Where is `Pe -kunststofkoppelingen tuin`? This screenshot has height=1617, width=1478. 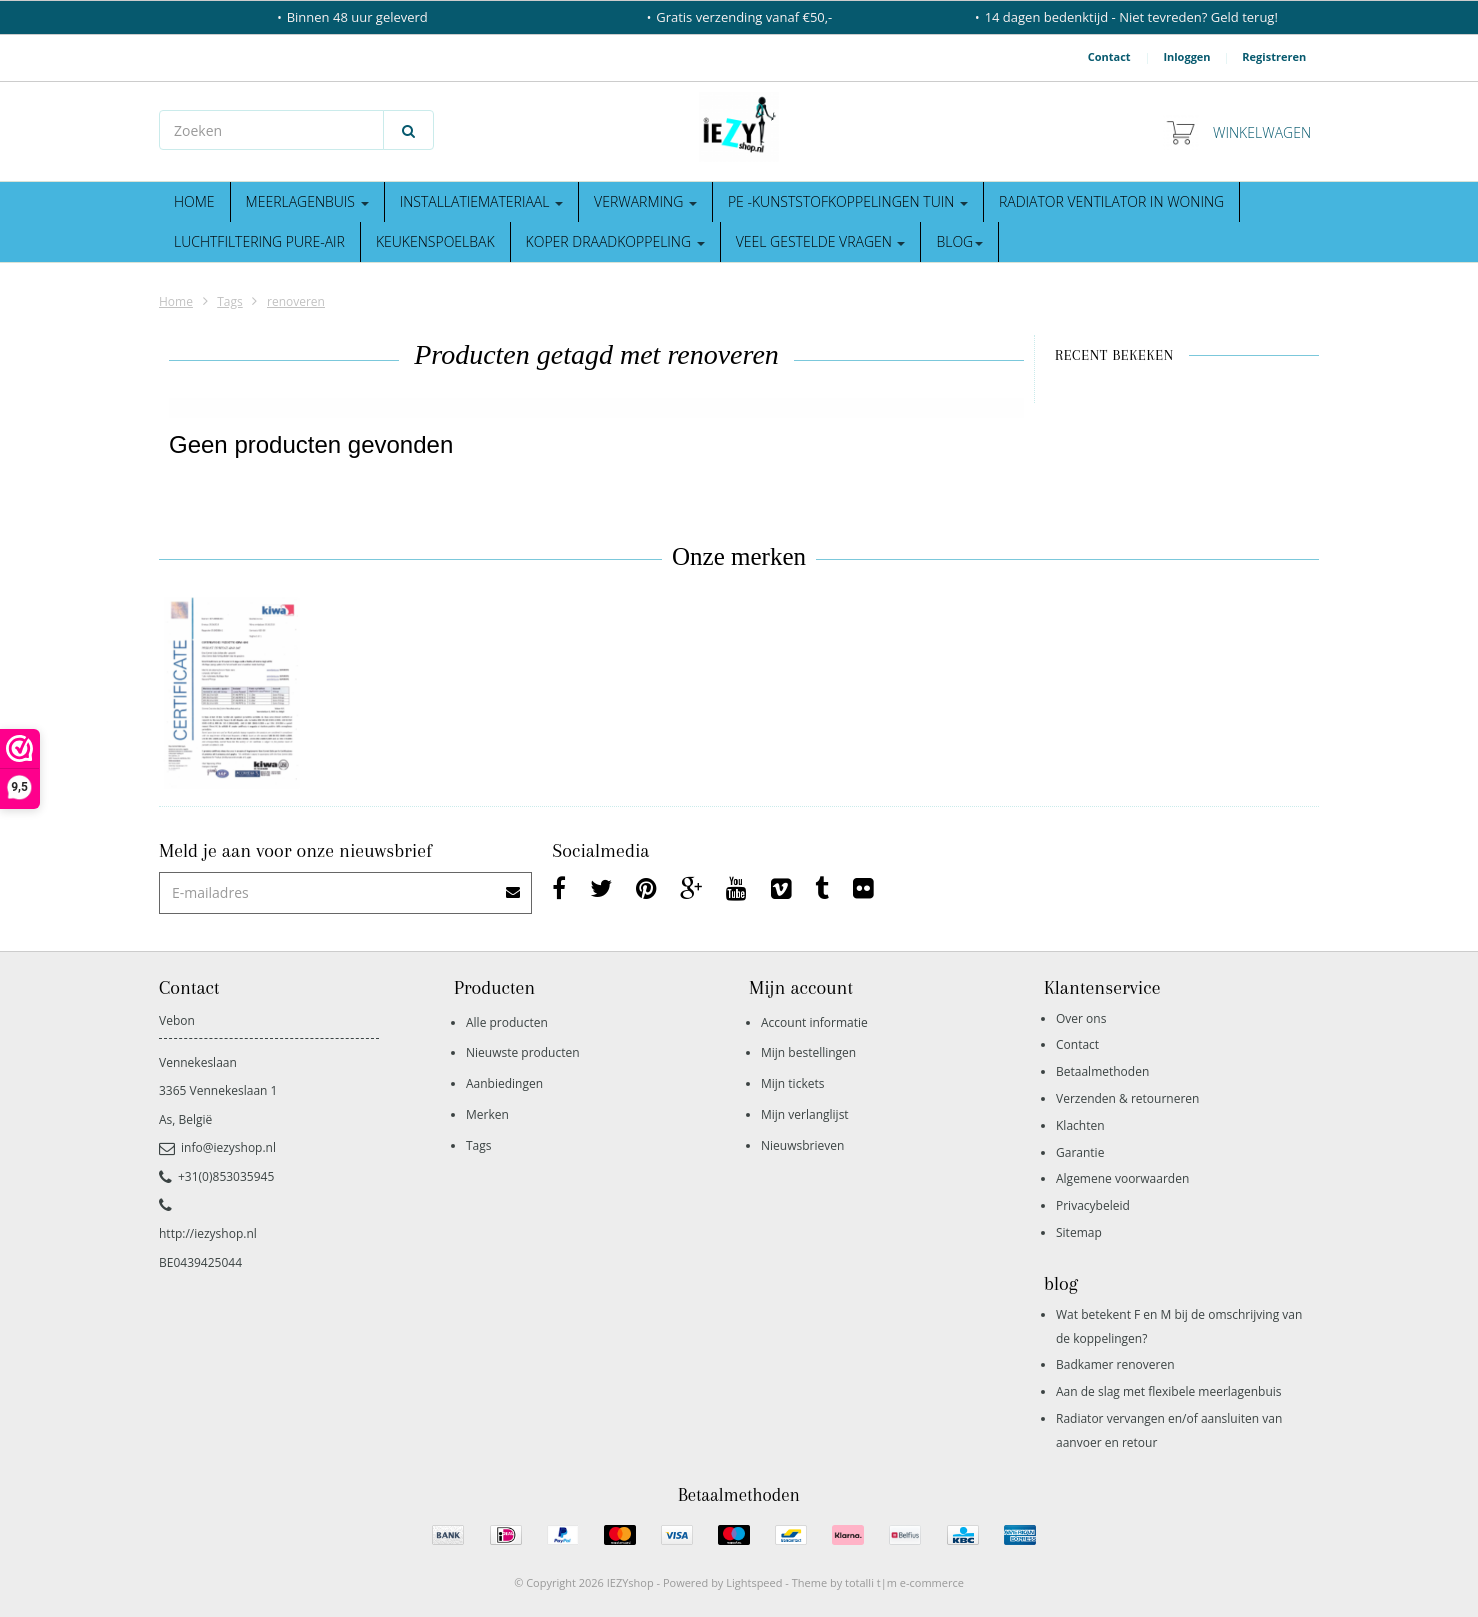 Pe -kunststofkoppelingen tuin is located at coordinates (848, 201).